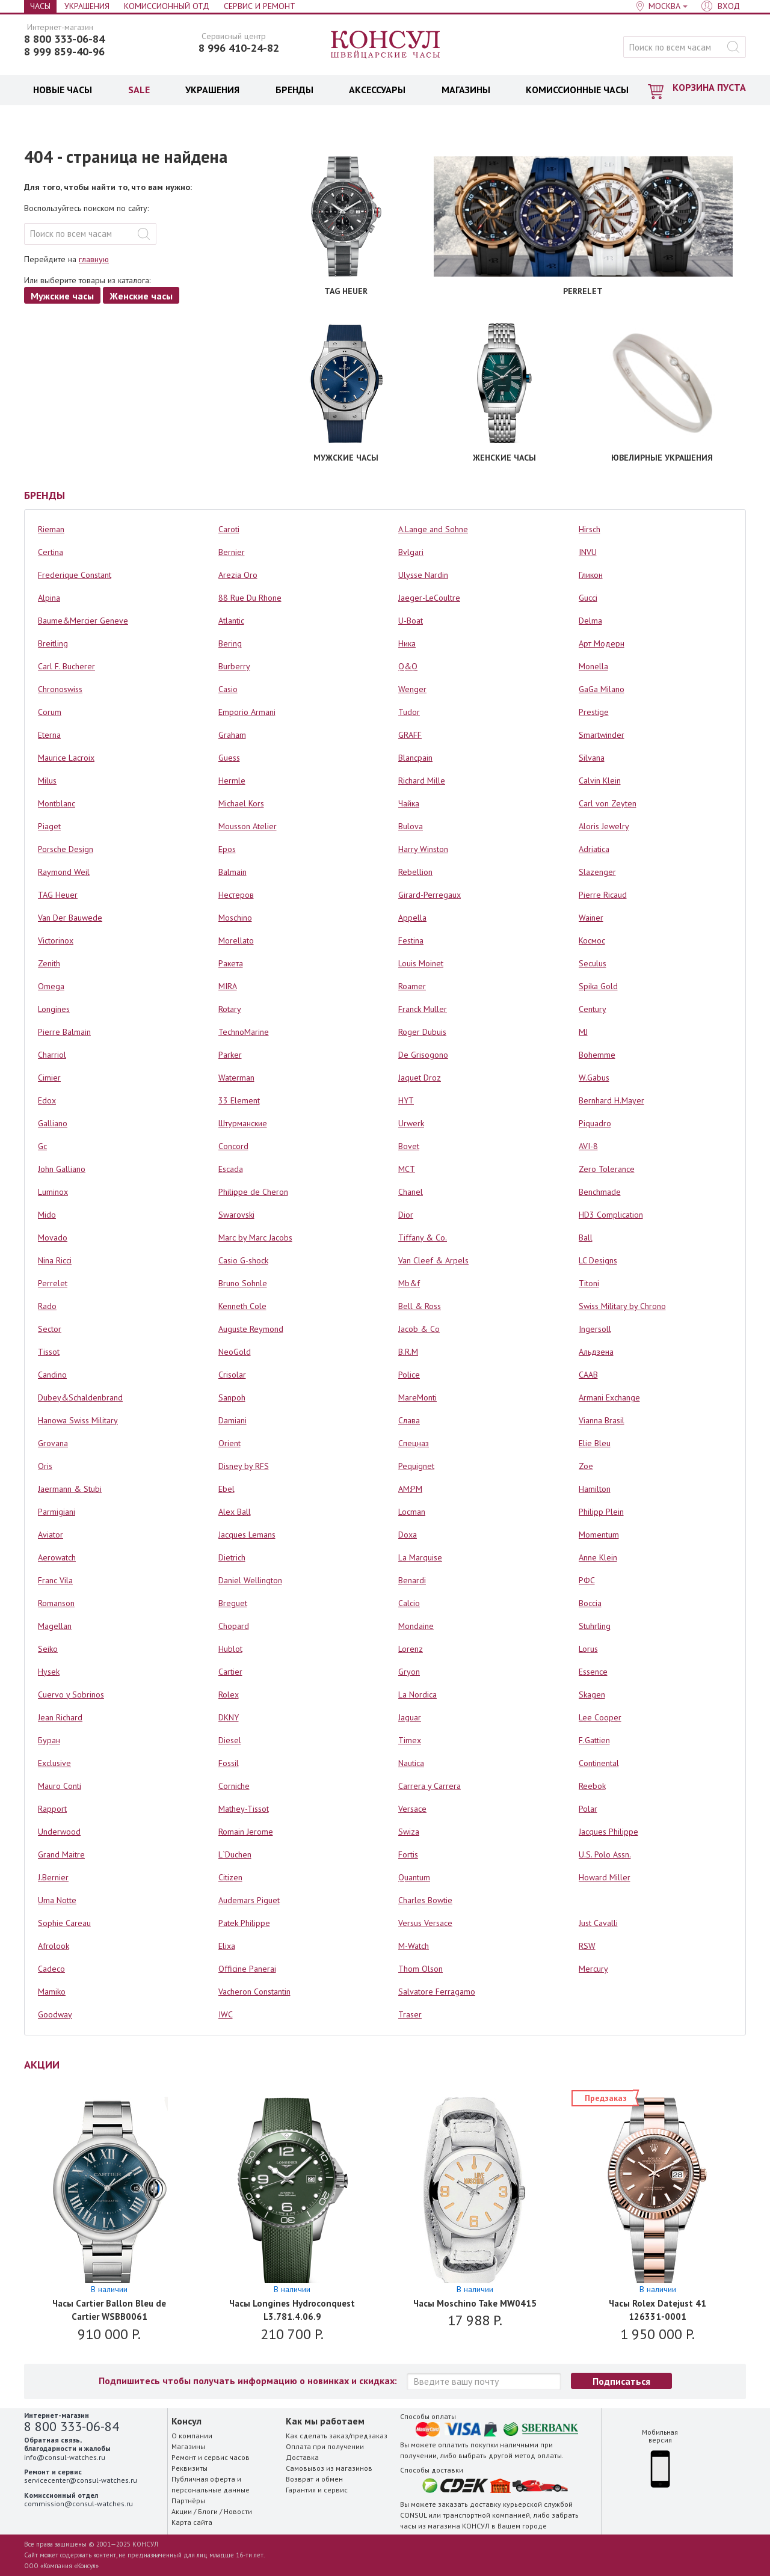  I want to click on Maurice Lacroix, so click(66, 757).